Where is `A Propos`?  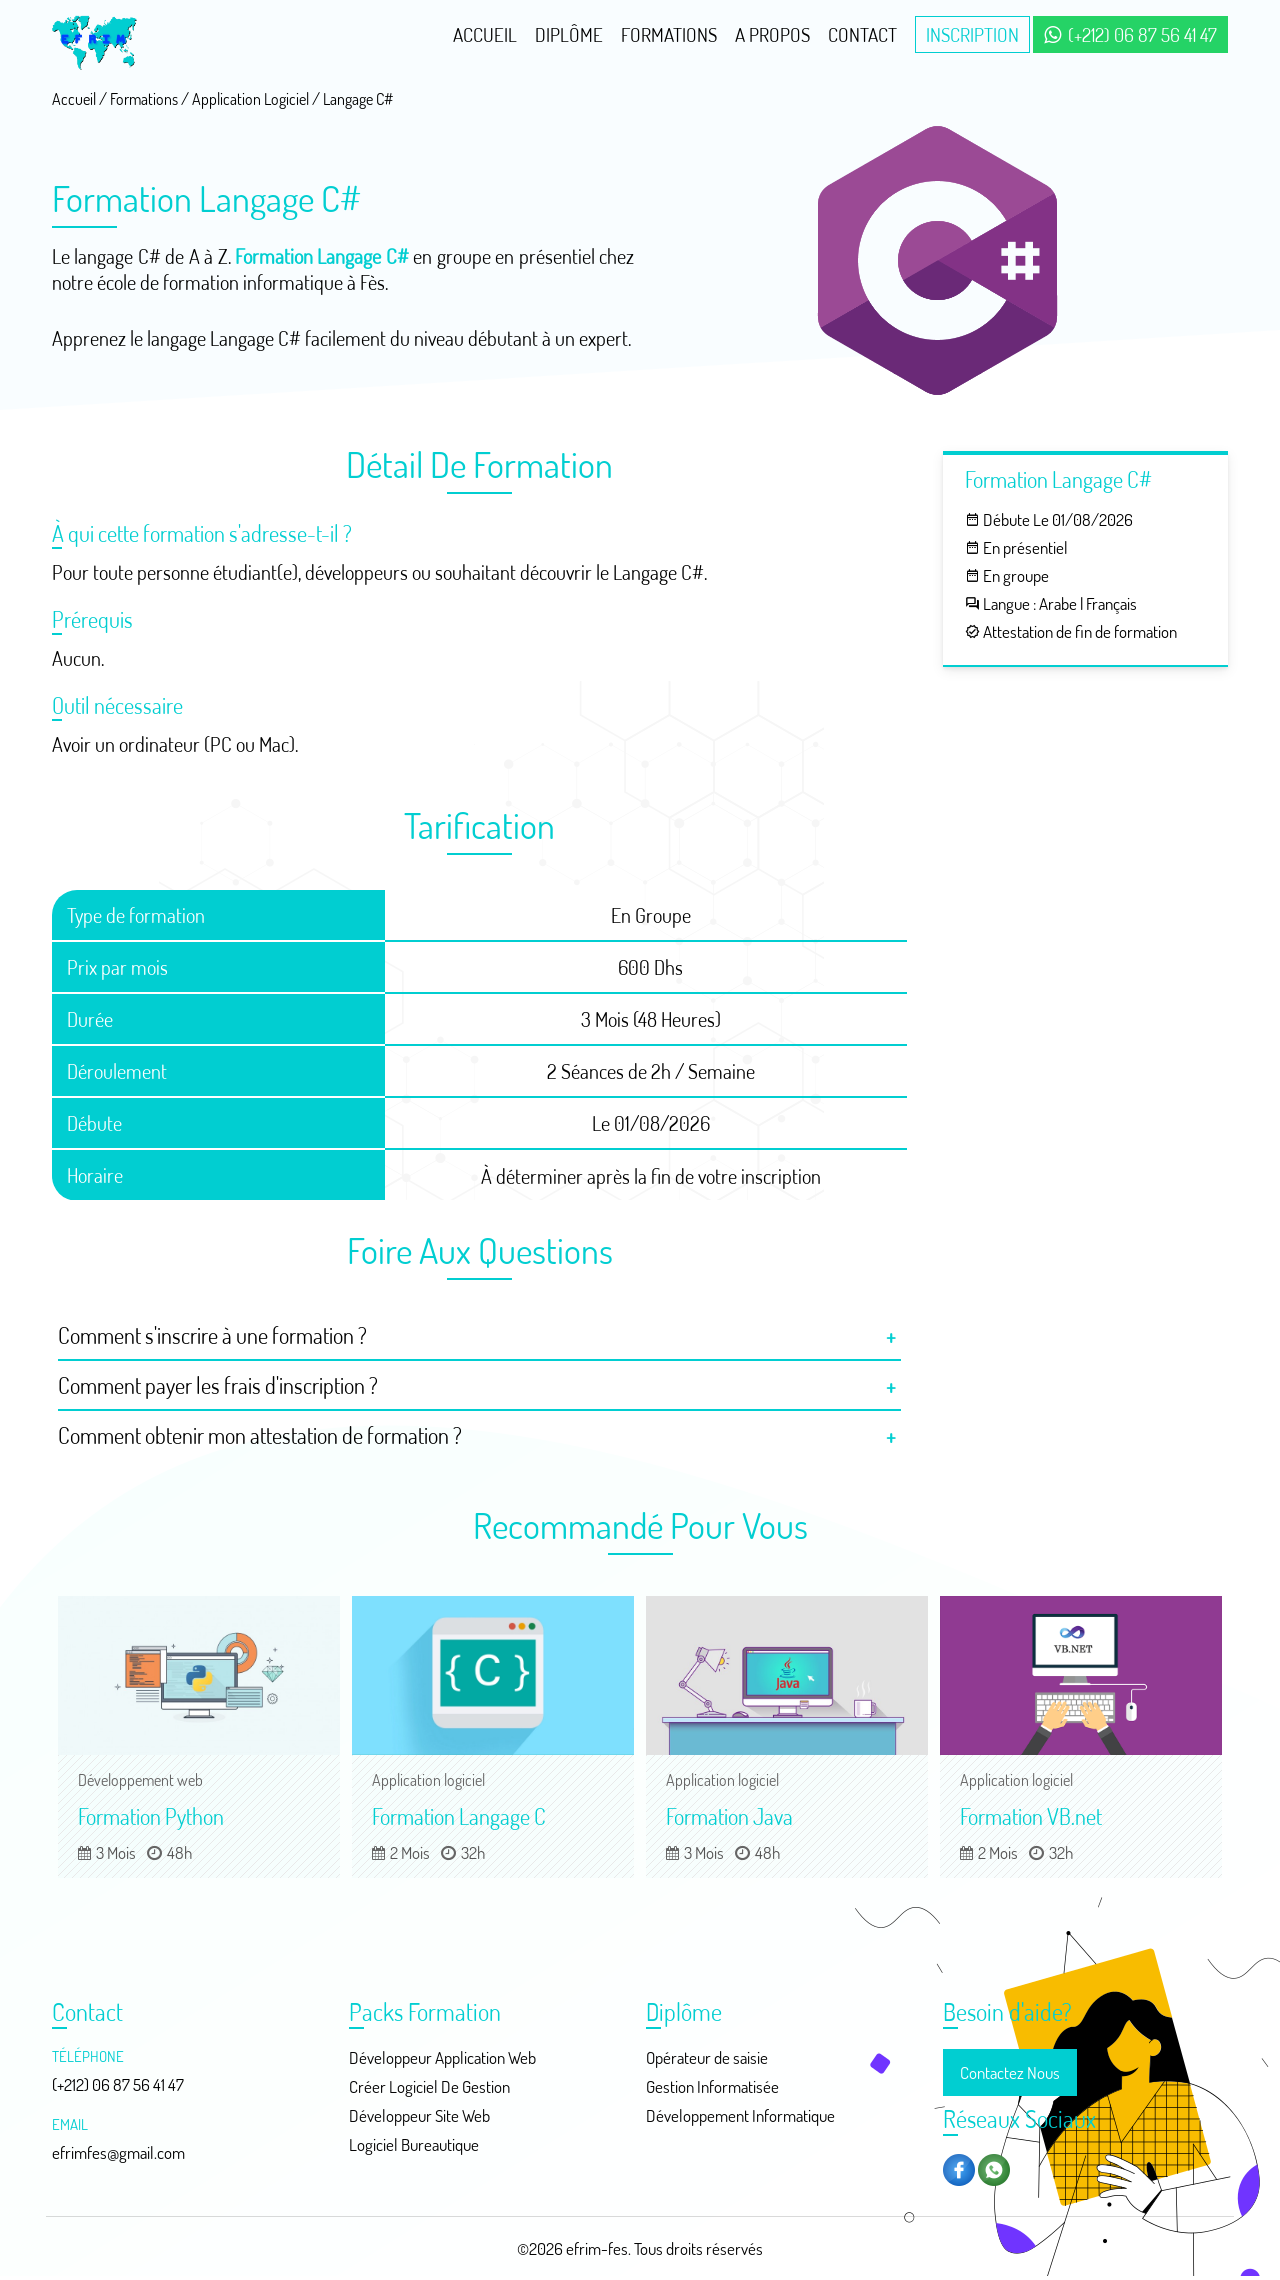
A Propos is located at coordinates (772, 34).